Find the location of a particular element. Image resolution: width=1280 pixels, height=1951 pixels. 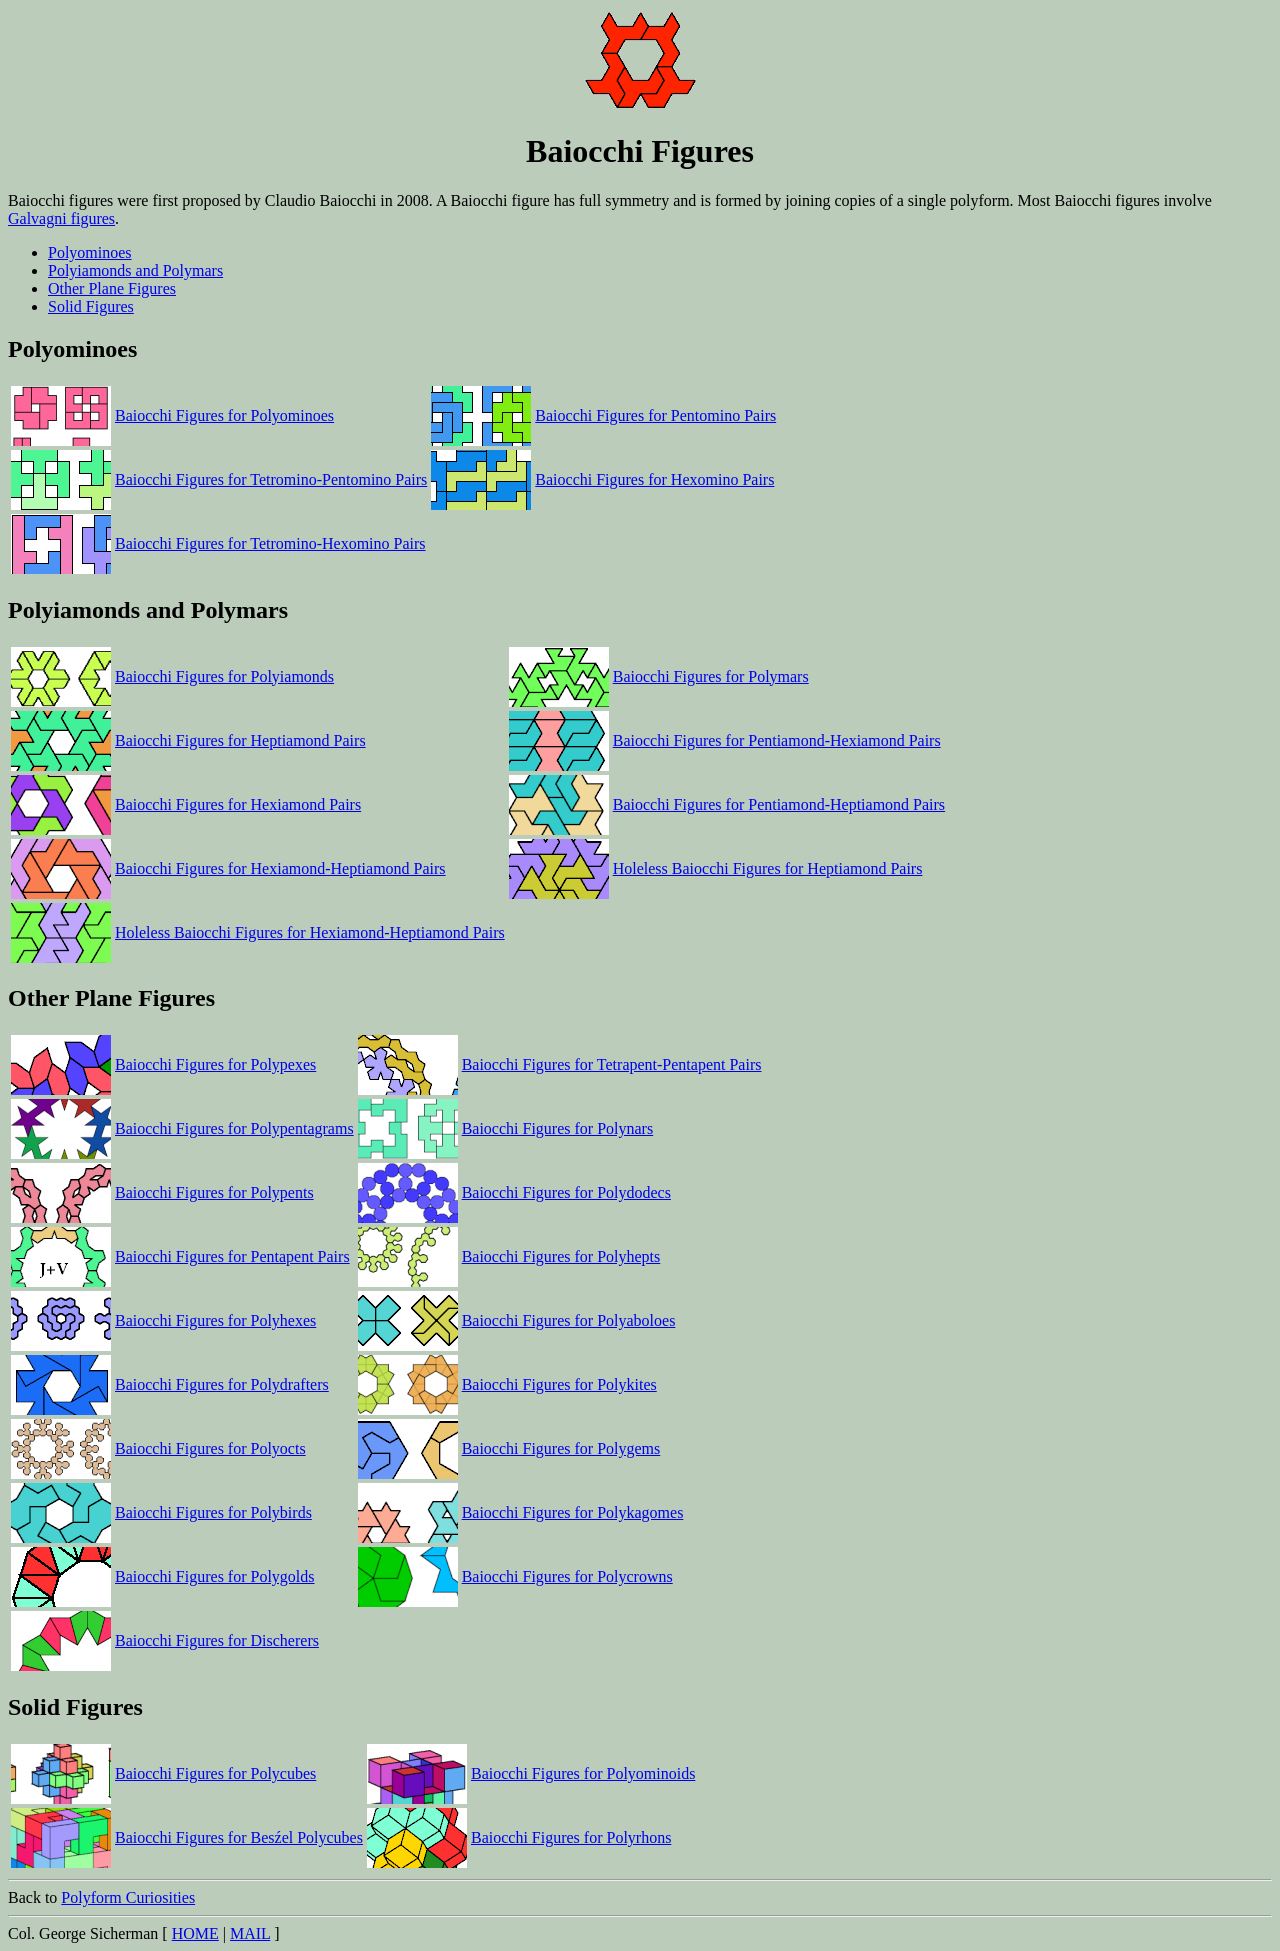

Galvagni figures is located at coordinates (61, 218).